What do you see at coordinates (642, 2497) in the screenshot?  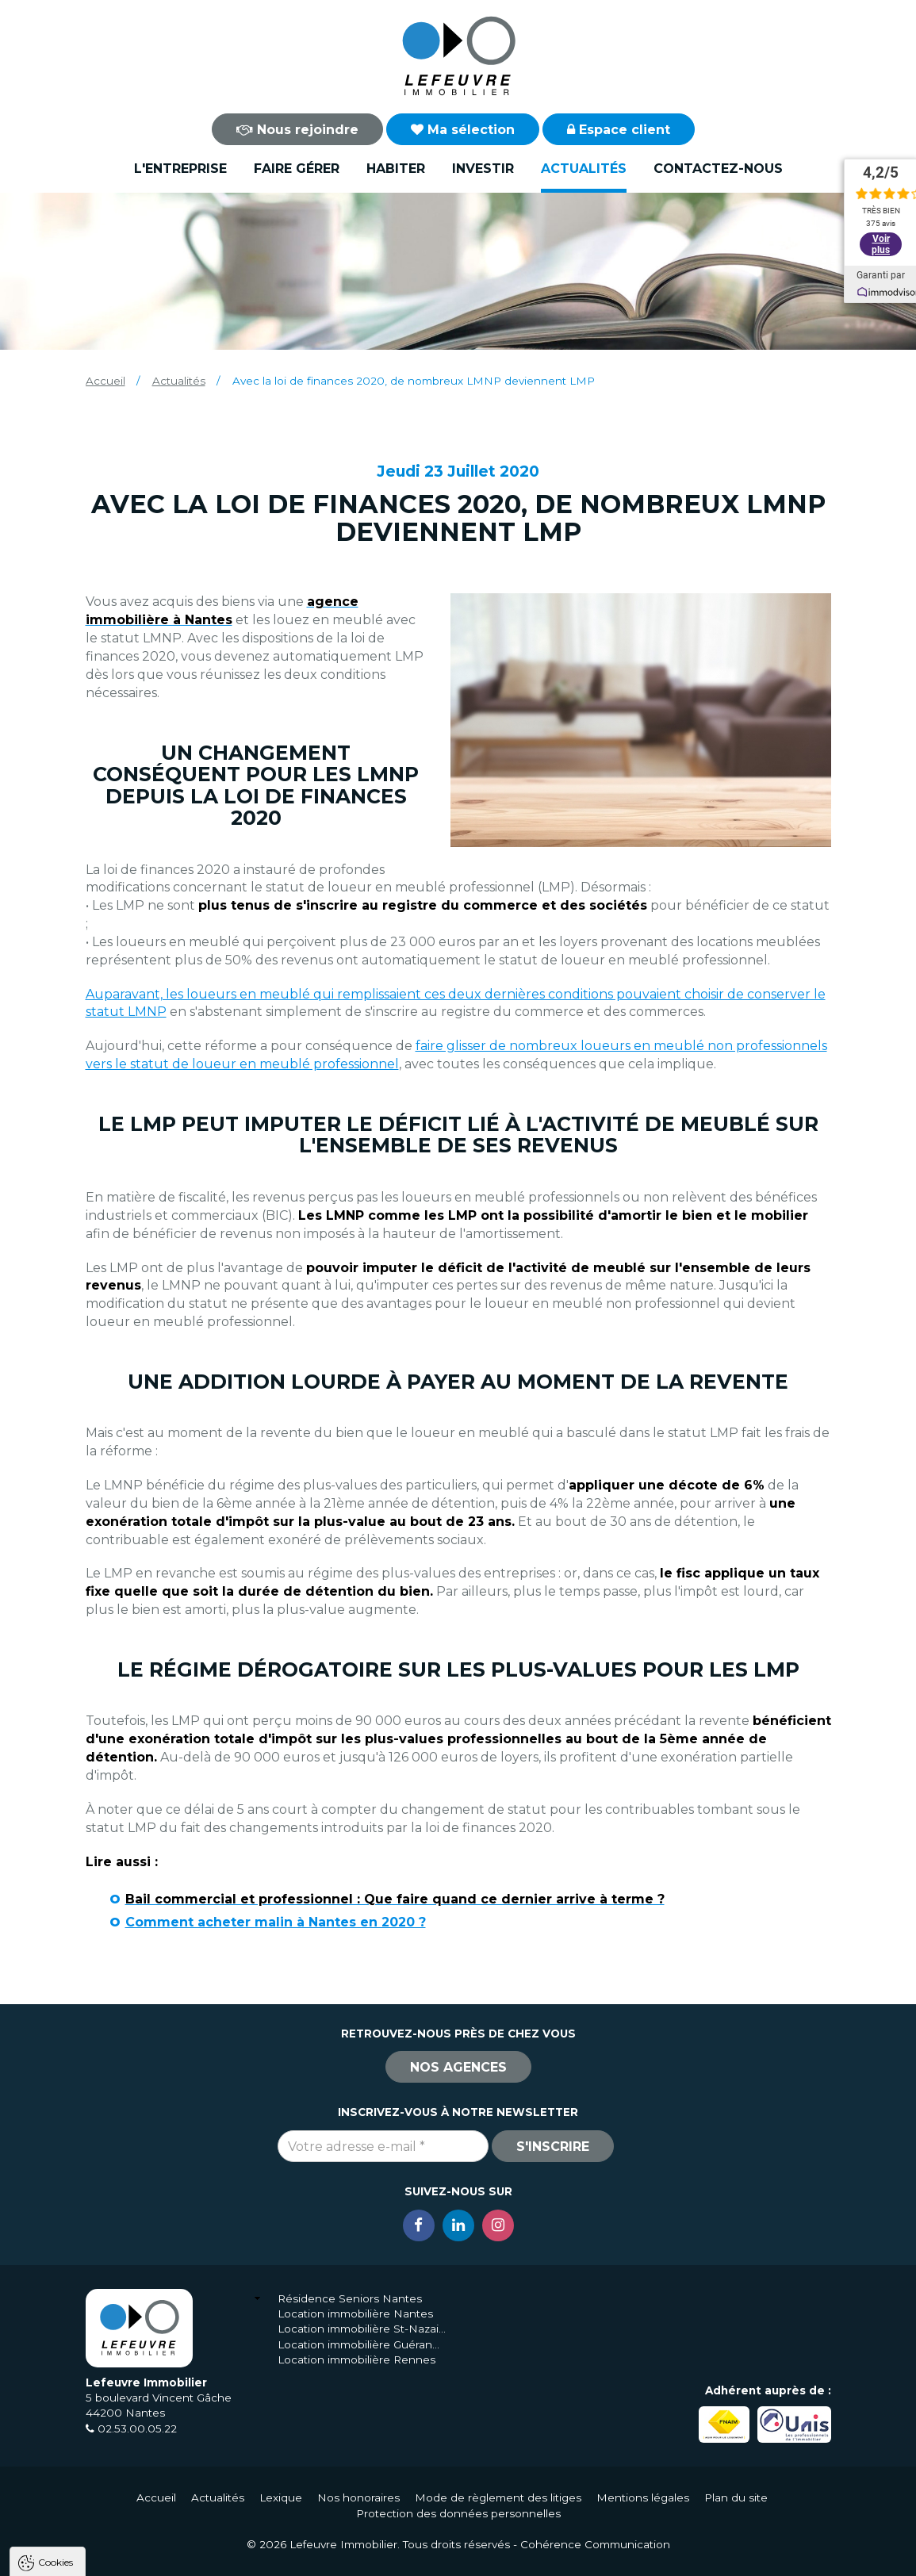 I see `Mentions légales` at bounding box center [642, 2497].